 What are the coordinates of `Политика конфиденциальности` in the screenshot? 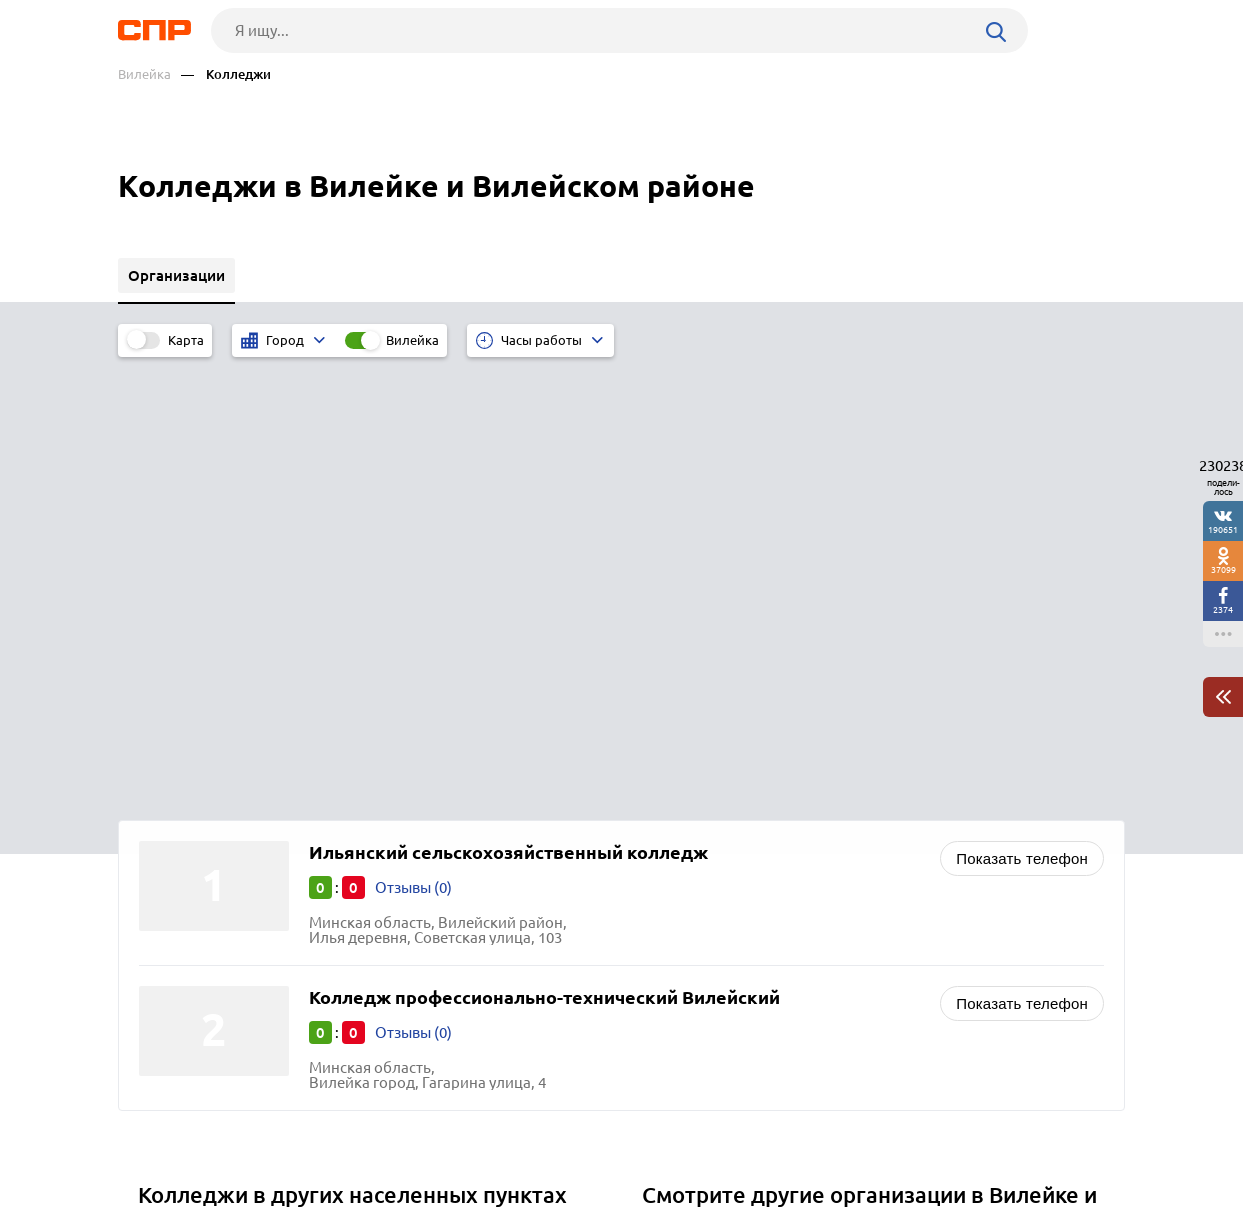 It's located at (386, 1197).